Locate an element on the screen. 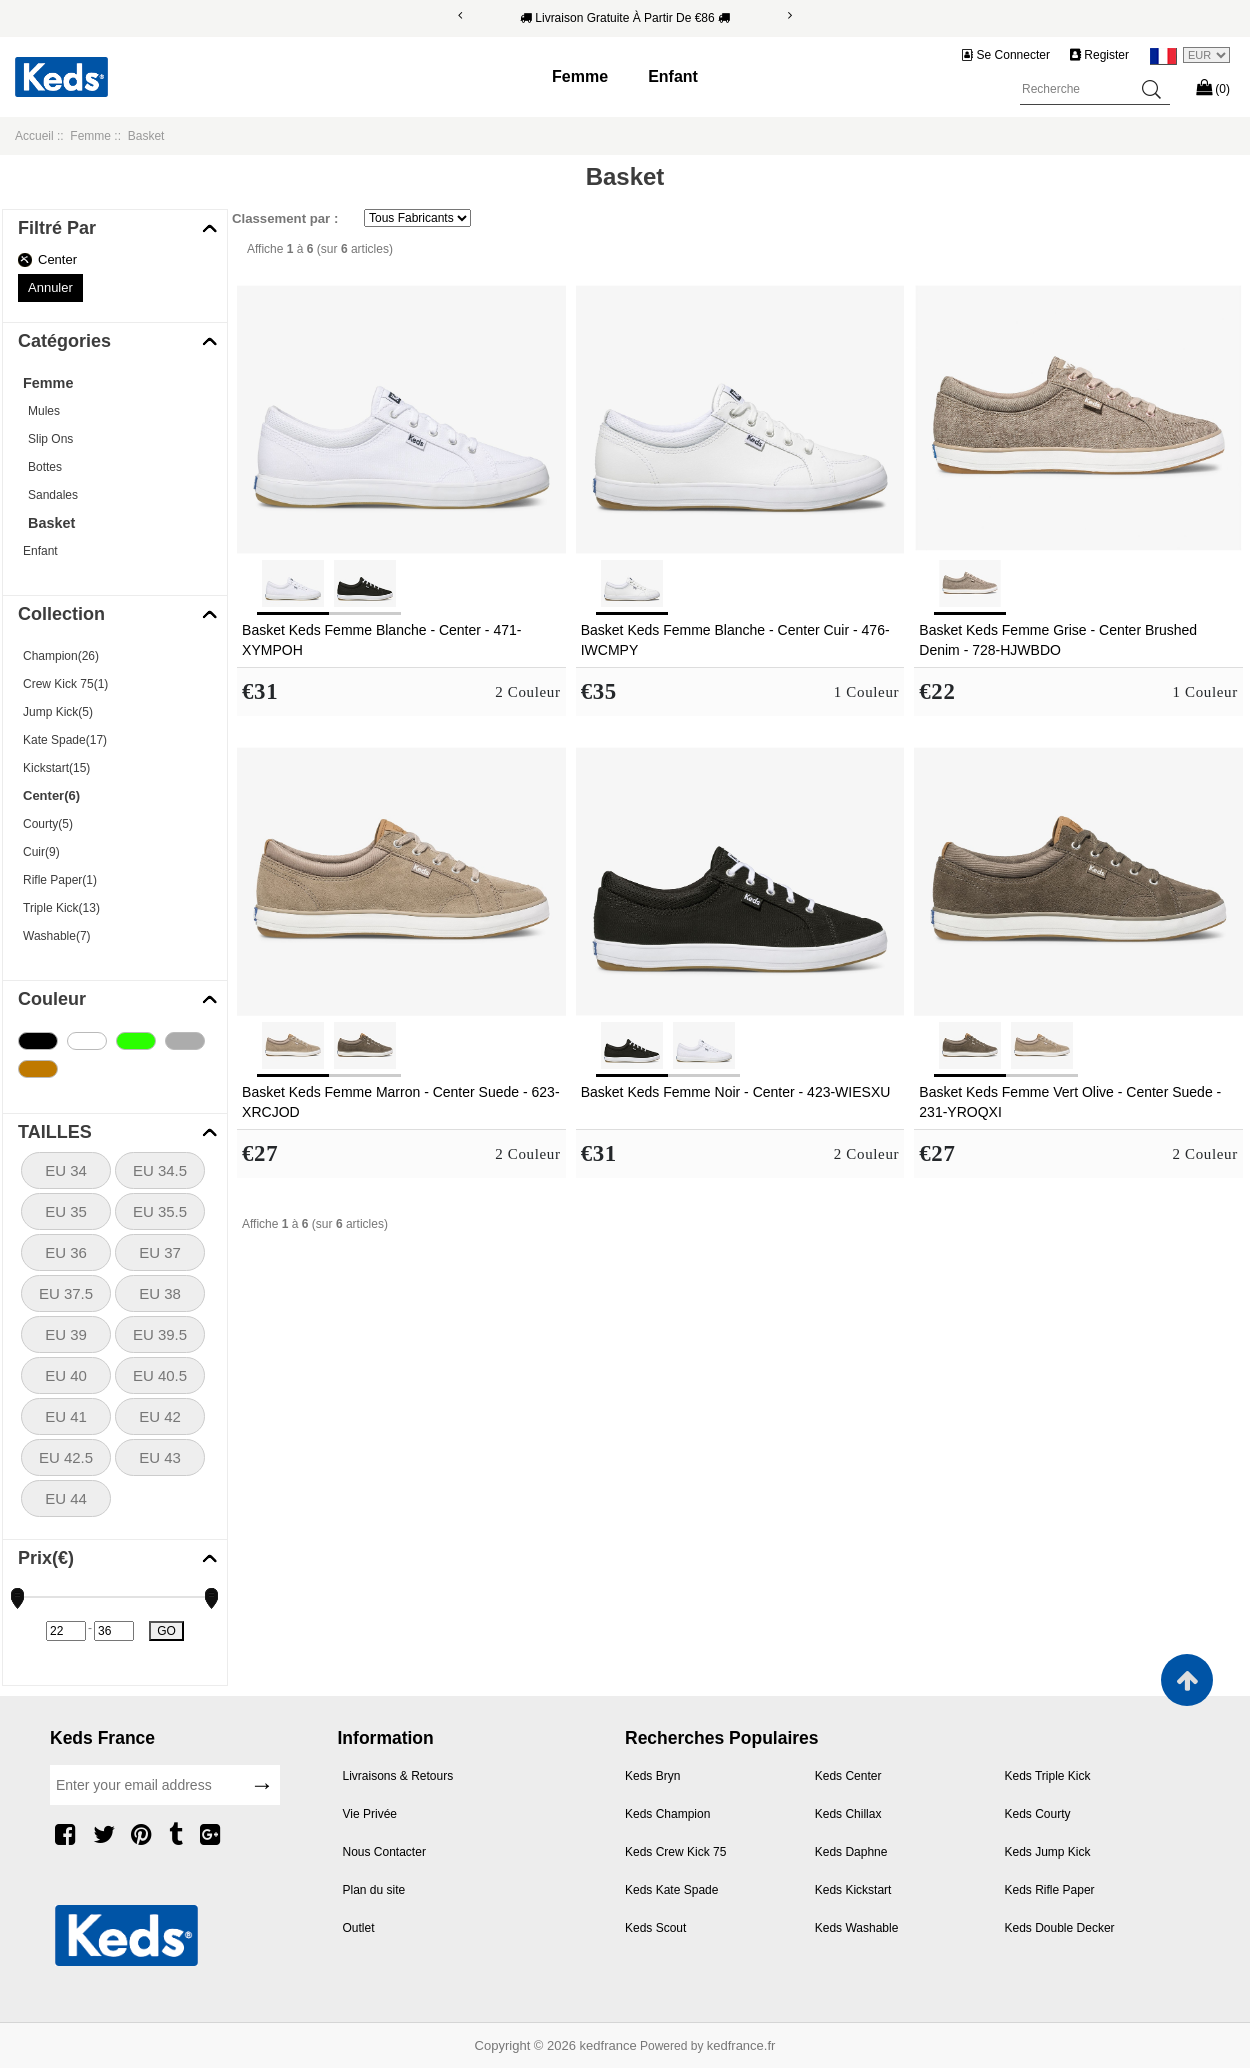 The height and width of the screenshot is (2068, 1250). EU 40 is located at coordinates (66, 1375).